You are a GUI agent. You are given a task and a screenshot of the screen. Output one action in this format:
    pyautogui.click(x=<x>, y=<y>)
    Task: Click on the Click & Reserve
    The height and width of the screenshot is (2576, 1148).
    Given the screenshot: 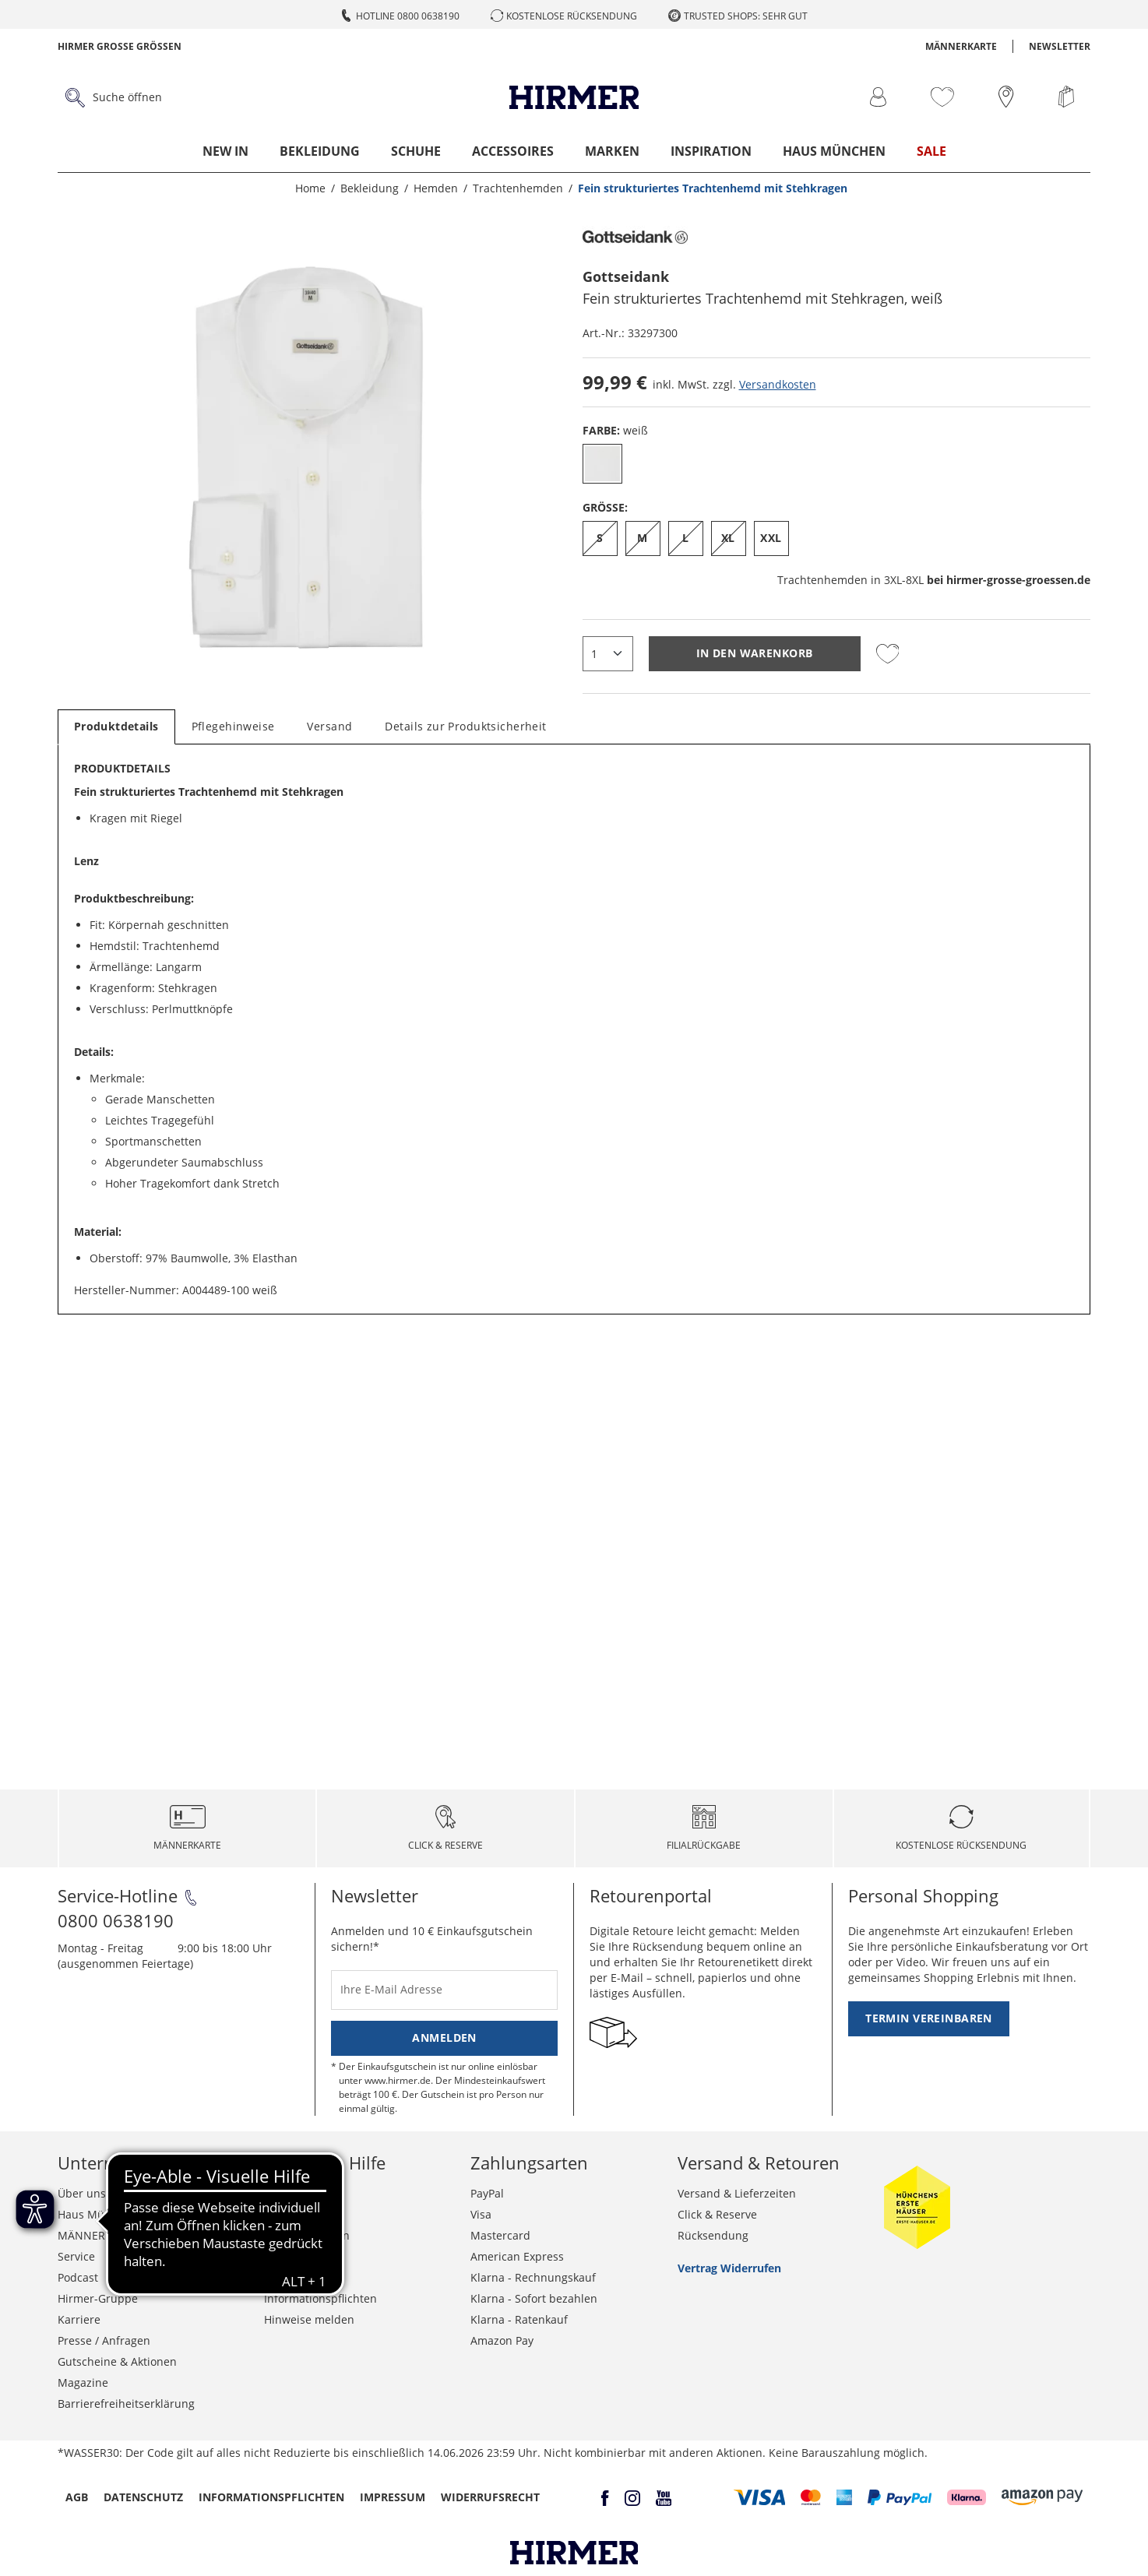 What is the action you would take?
    pyautogui.click(x=717, y=2214)
    